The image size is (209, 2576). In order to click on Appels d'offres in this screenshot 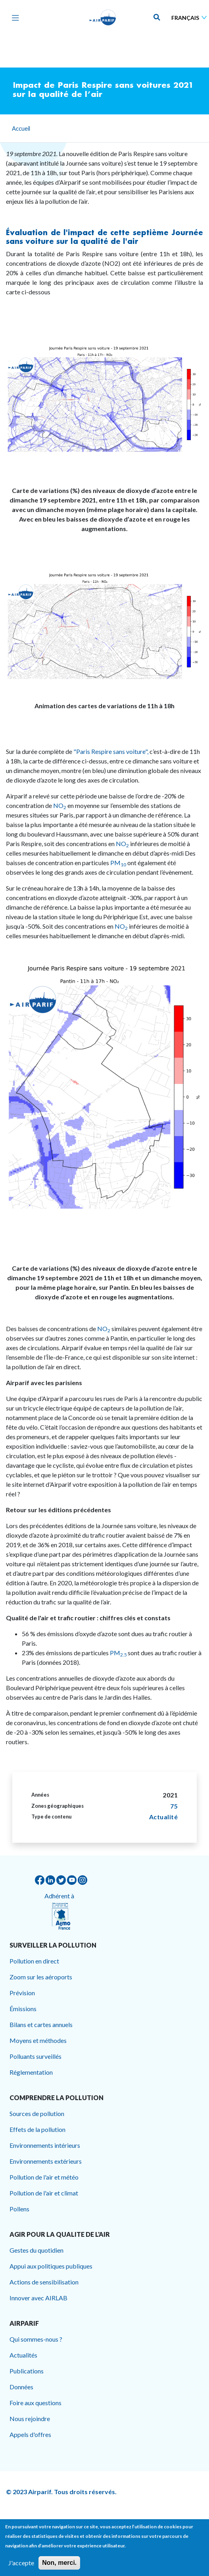, I will do `click(30, 2434)`.